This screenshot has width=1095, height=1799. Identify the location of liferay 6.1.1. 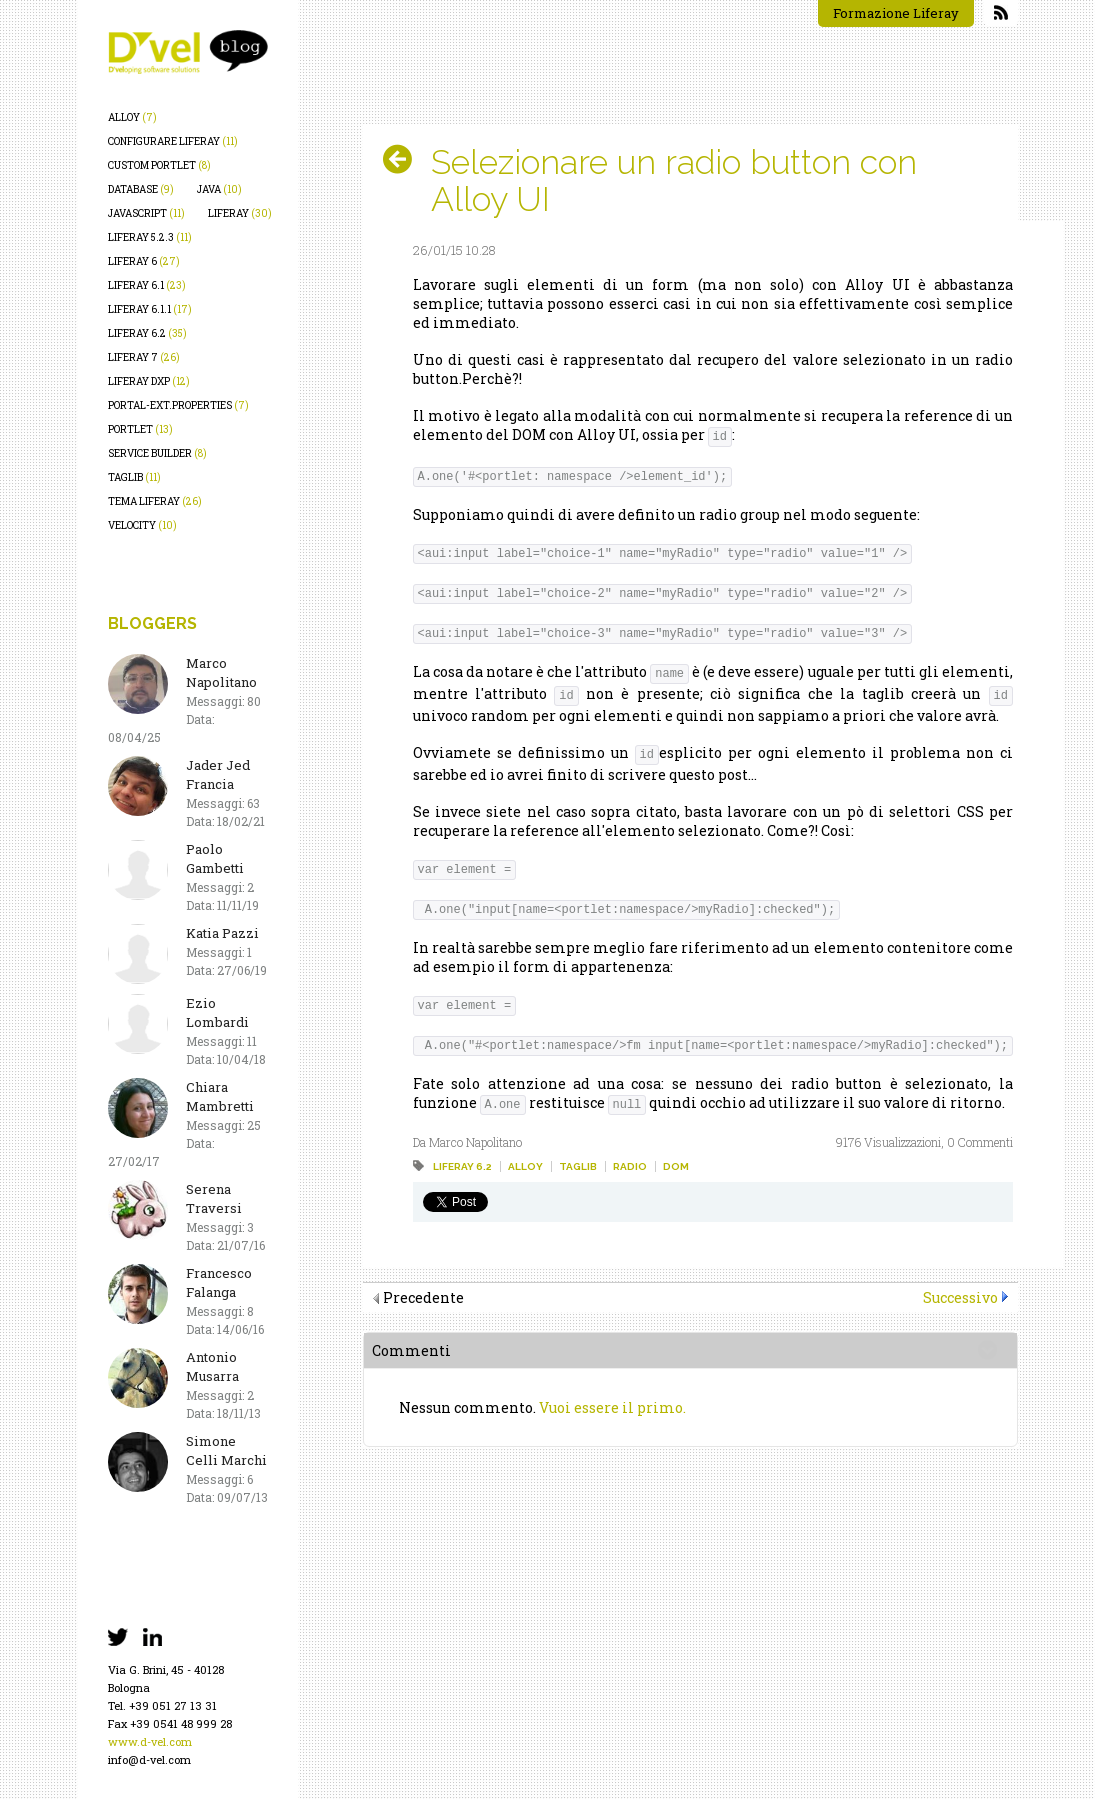
(150, 309).